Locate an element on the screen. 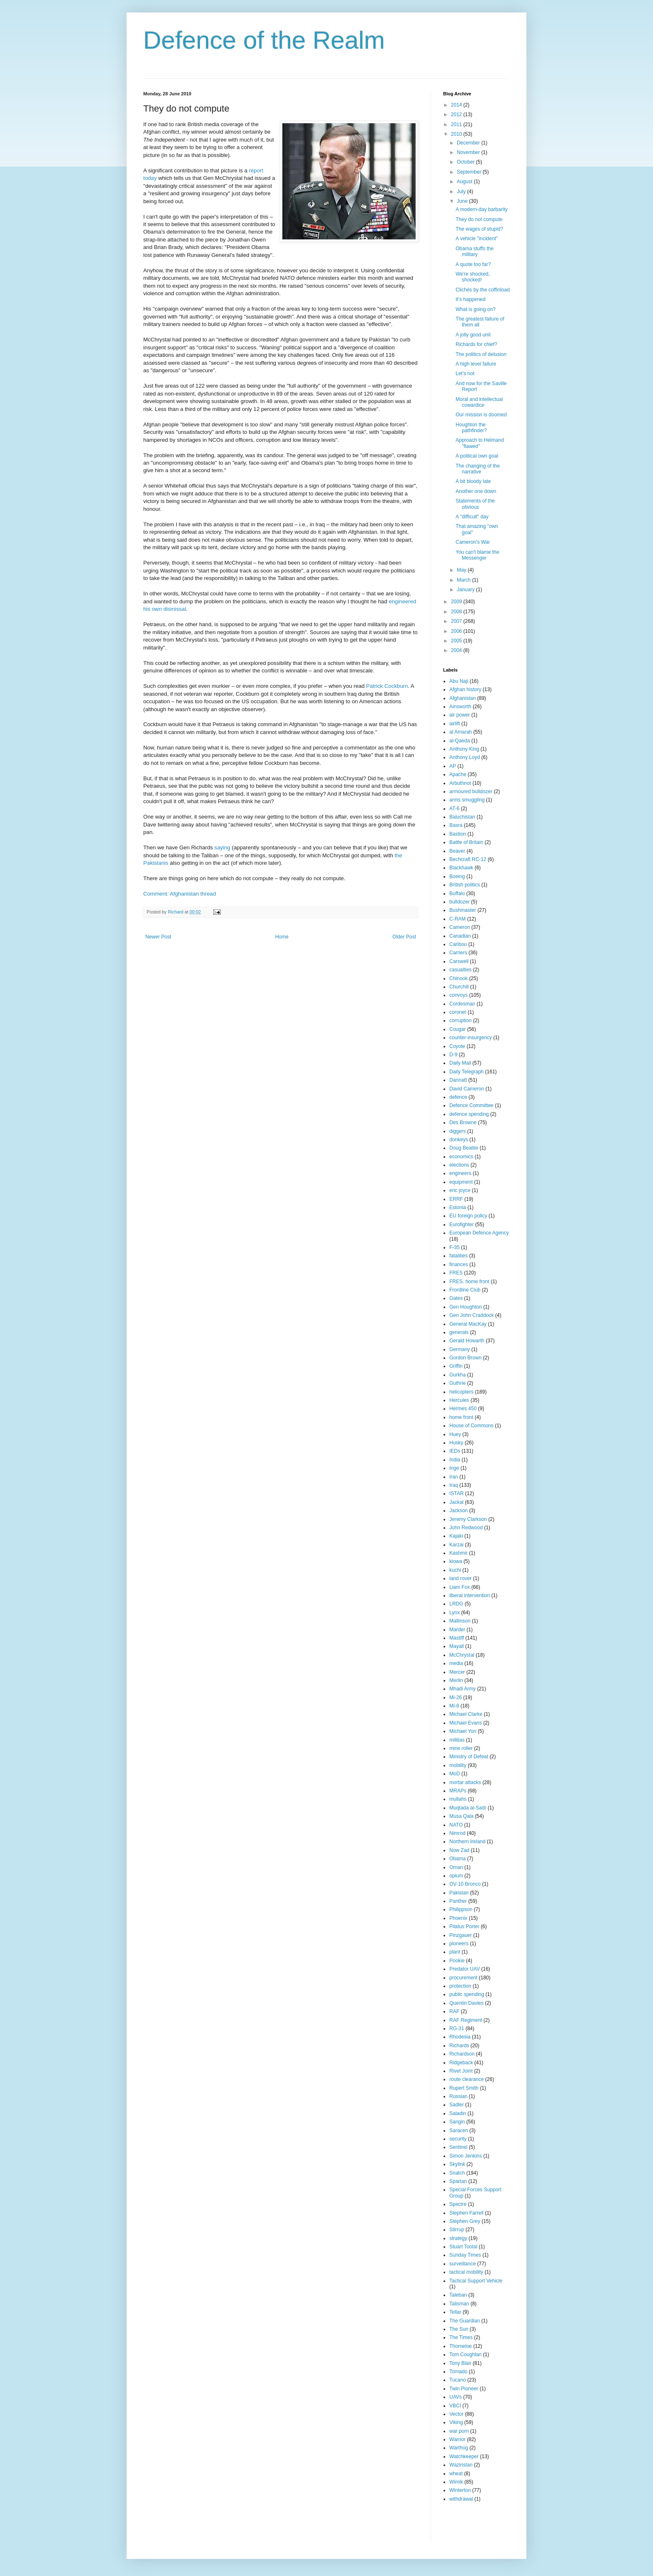 The height and width of the screenshot is (2576, 653). elections is located at coordinates (459, 1165).